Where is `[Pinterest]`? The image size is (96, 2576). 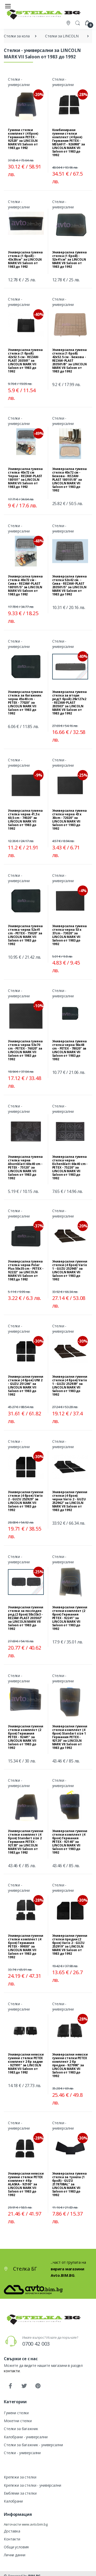 [Pinterest] is located at coordinates (37, 2386).